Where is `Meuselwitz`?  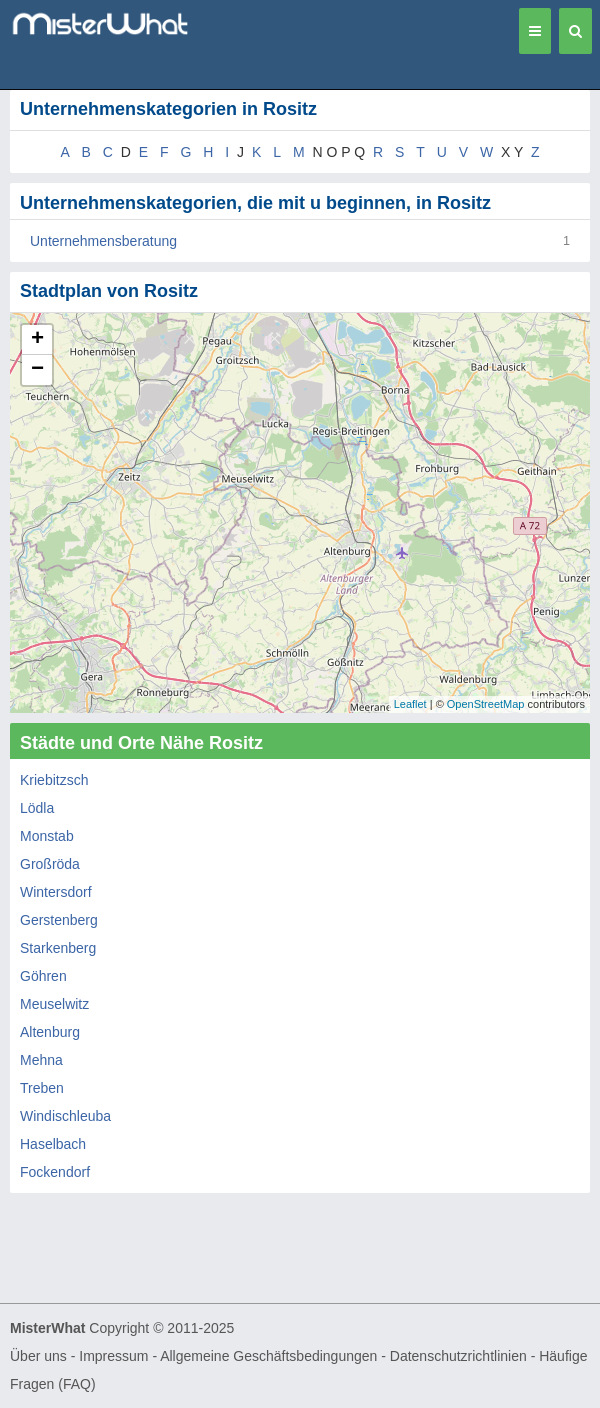
Meuselwitz is located at coordinates (54, 1004).